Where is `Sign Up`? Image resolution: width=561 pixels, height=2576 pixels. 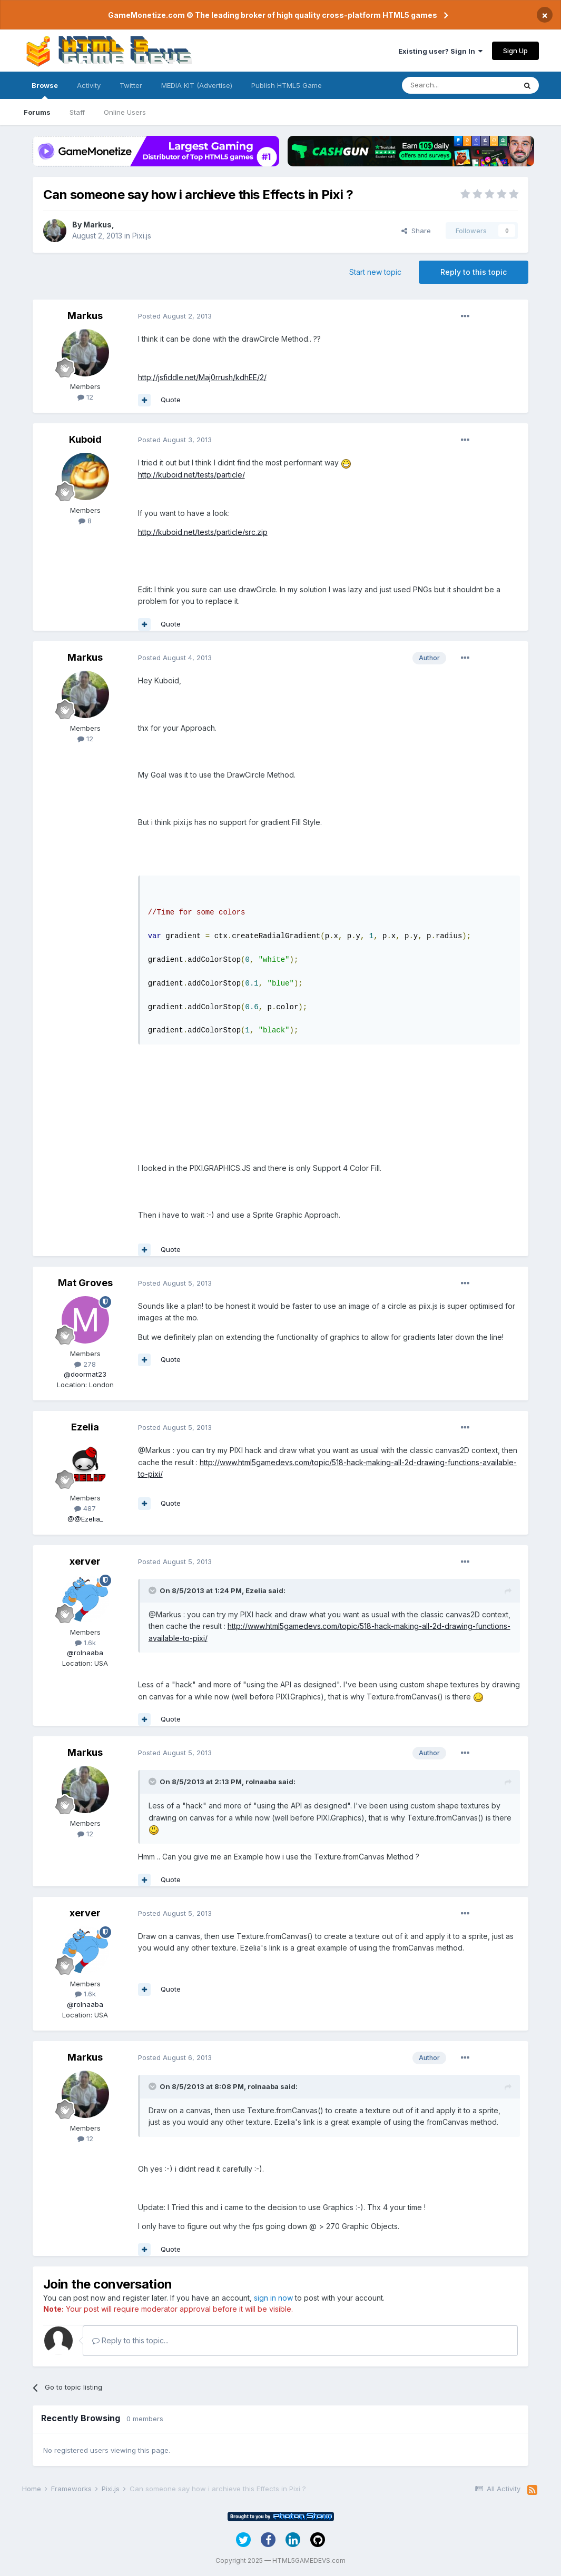 Sign Up is located at coordinates (515, 50).